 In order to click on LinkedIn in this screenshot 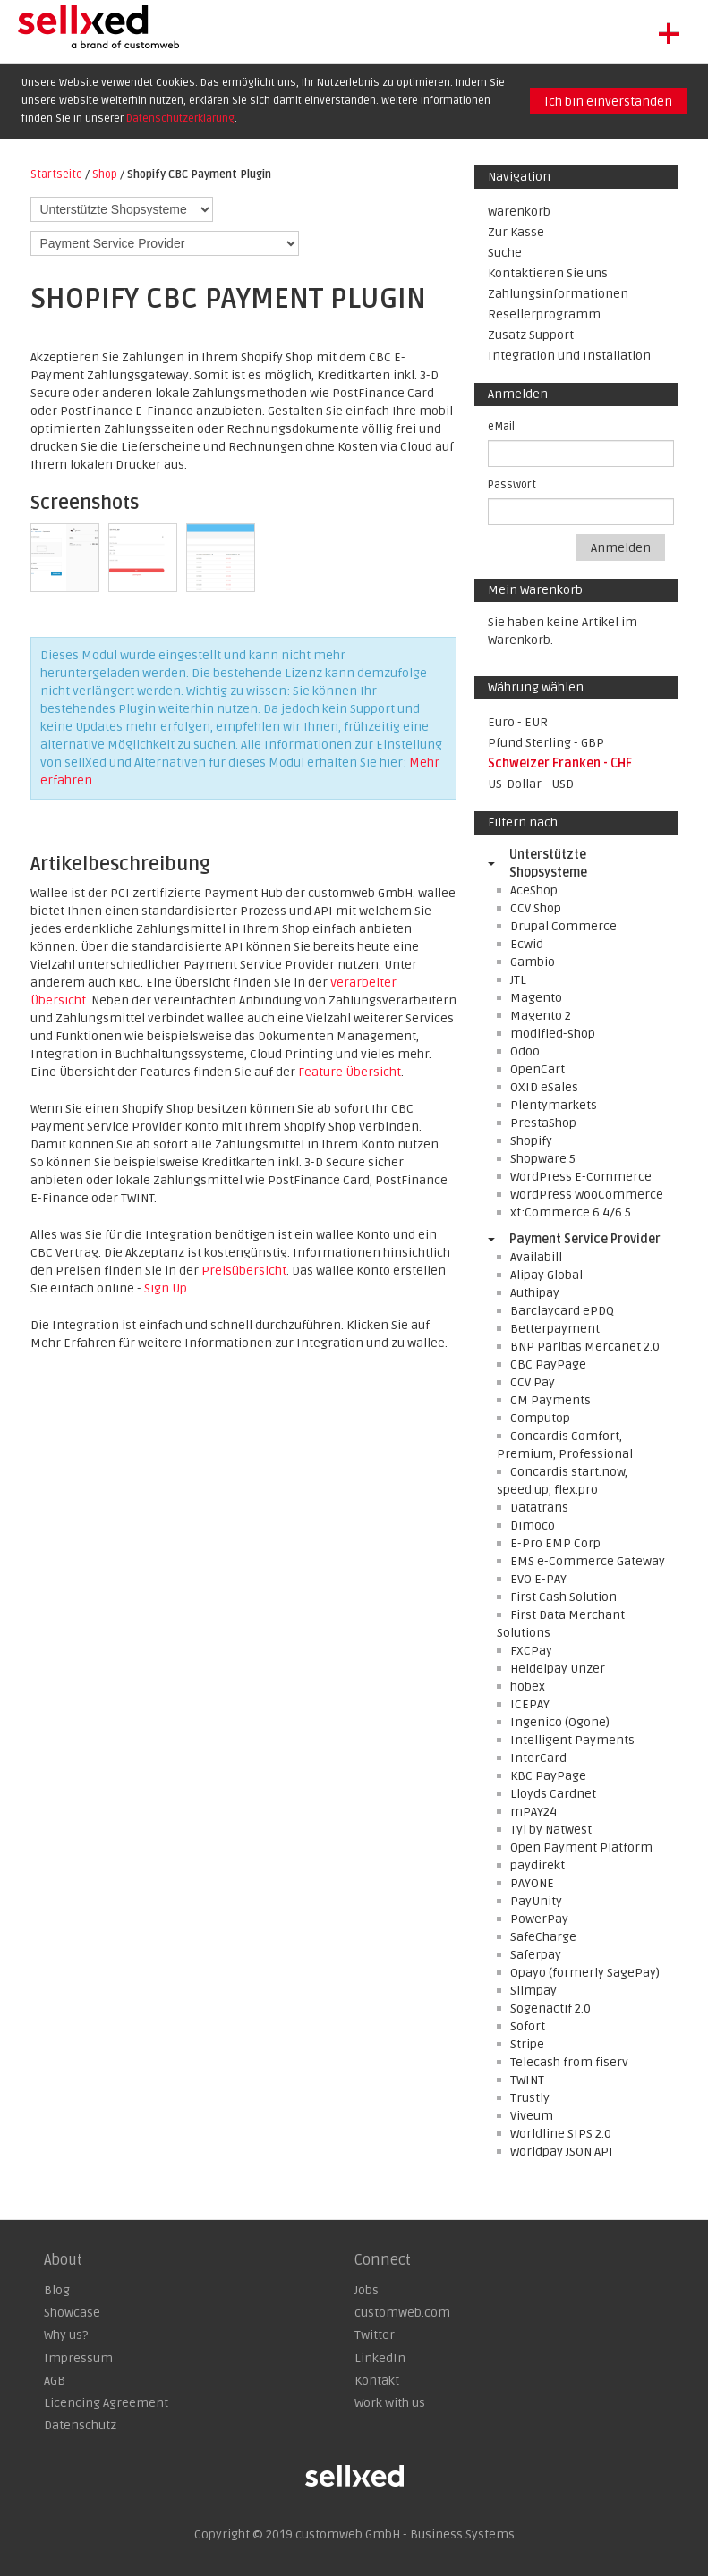, I will do `click(379, 2358)`.